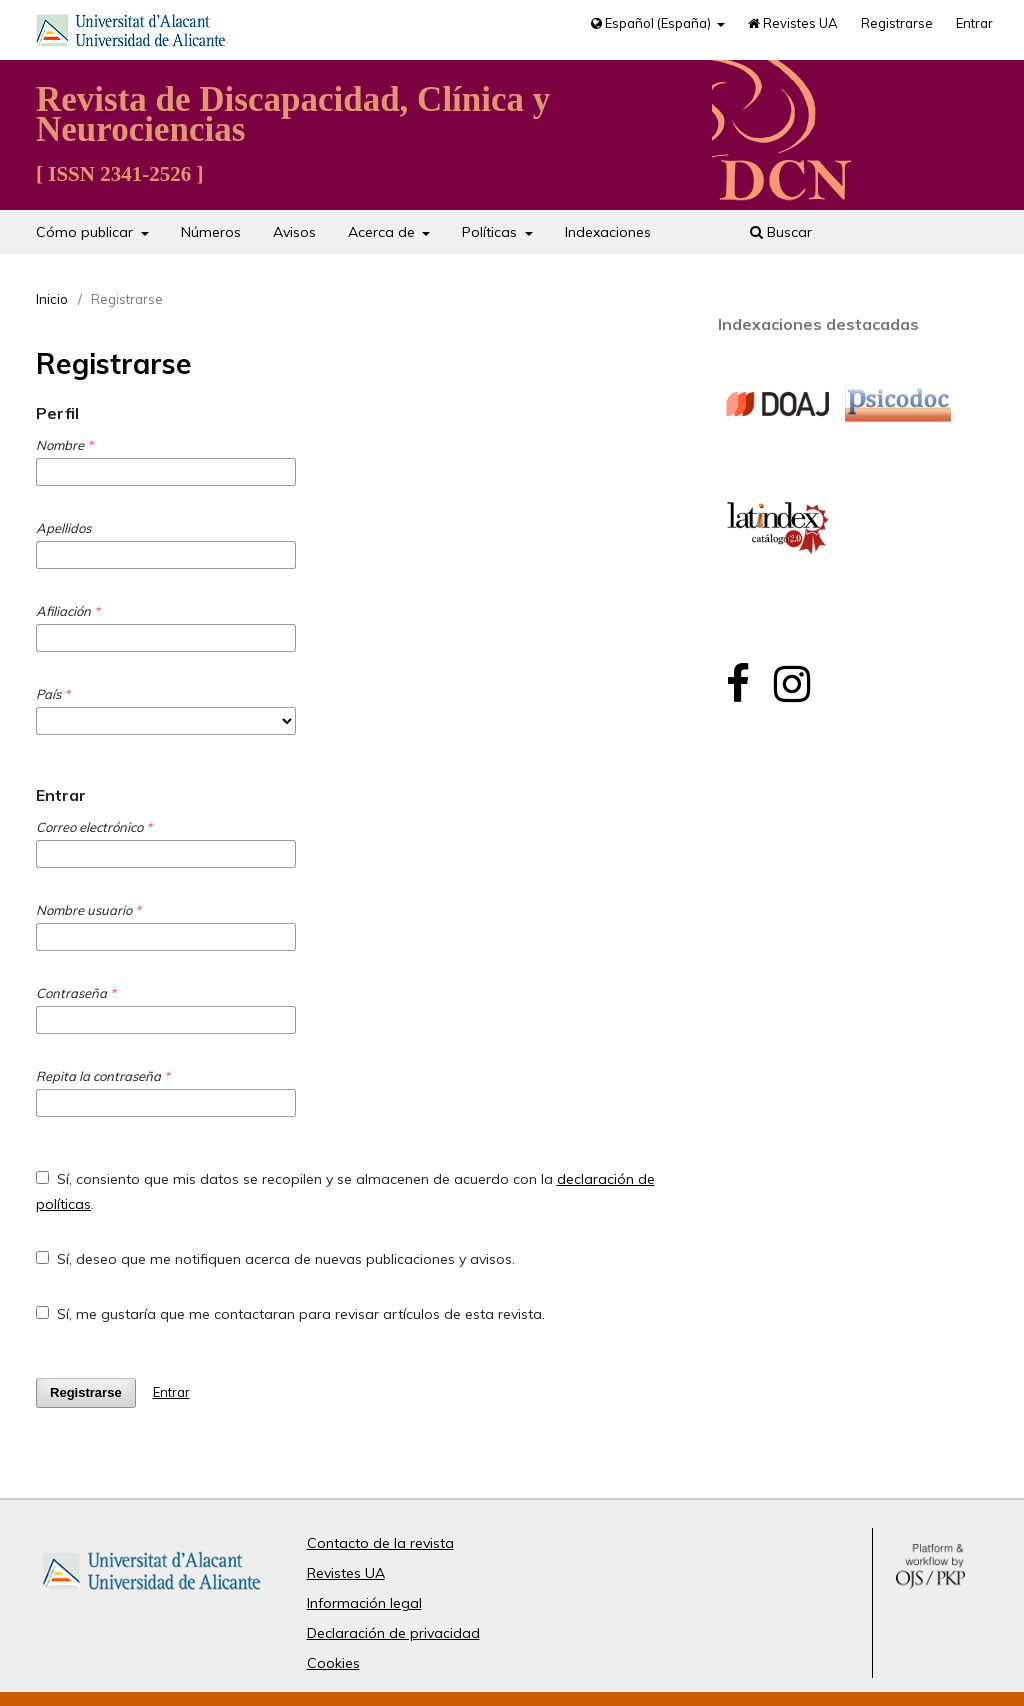  I want to click on Avisos, so click(294, 232).